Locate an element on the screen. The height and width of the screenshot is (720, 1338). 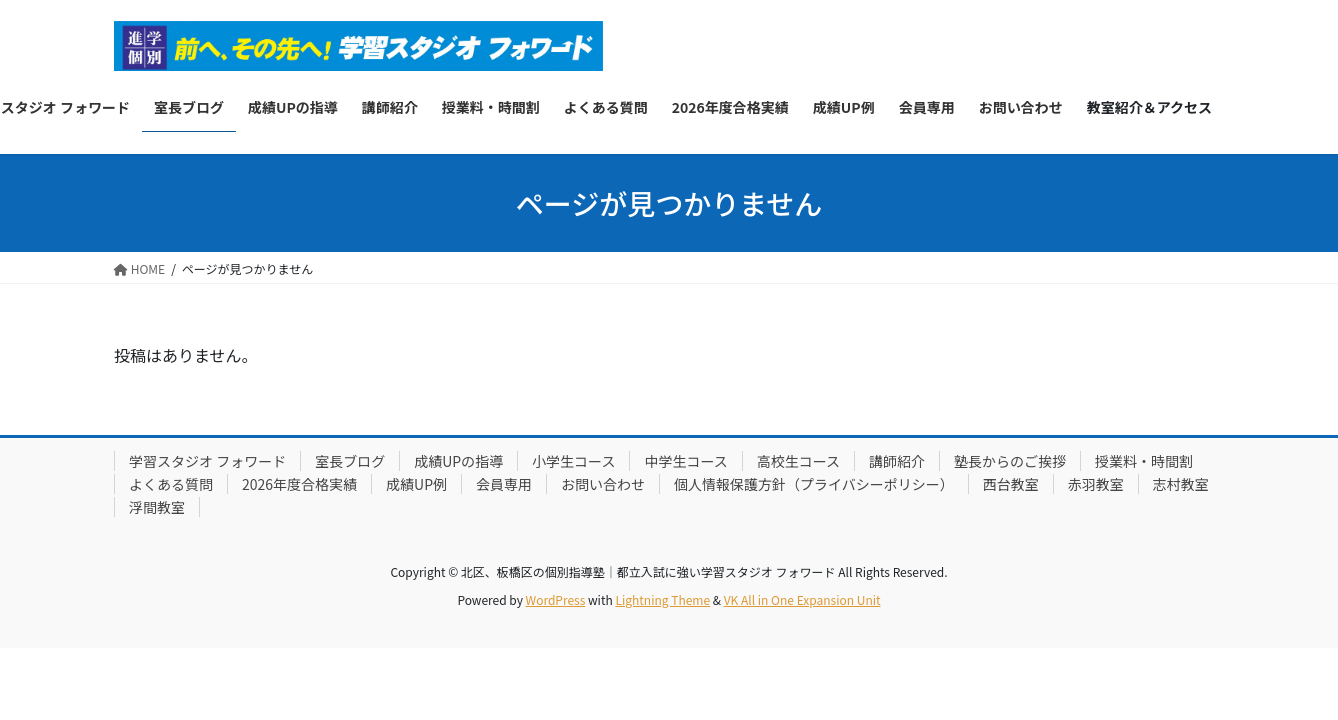
会員専用 is located at coordinates (504, 484).